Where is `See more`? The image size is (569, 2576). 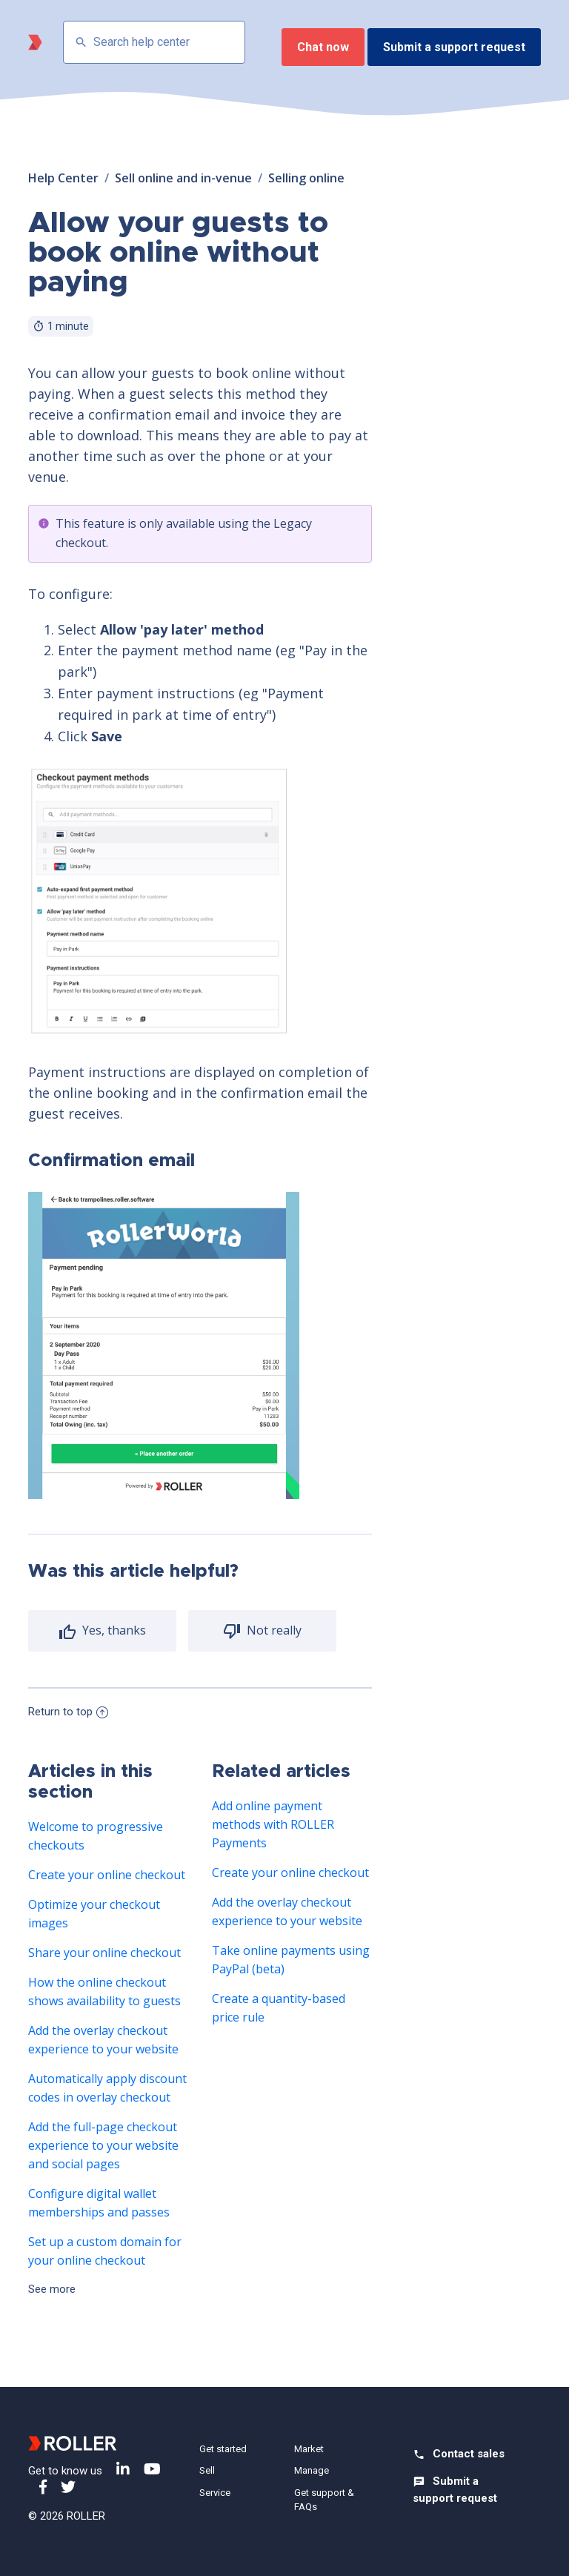
See more is located at coordinates (52, 2289).